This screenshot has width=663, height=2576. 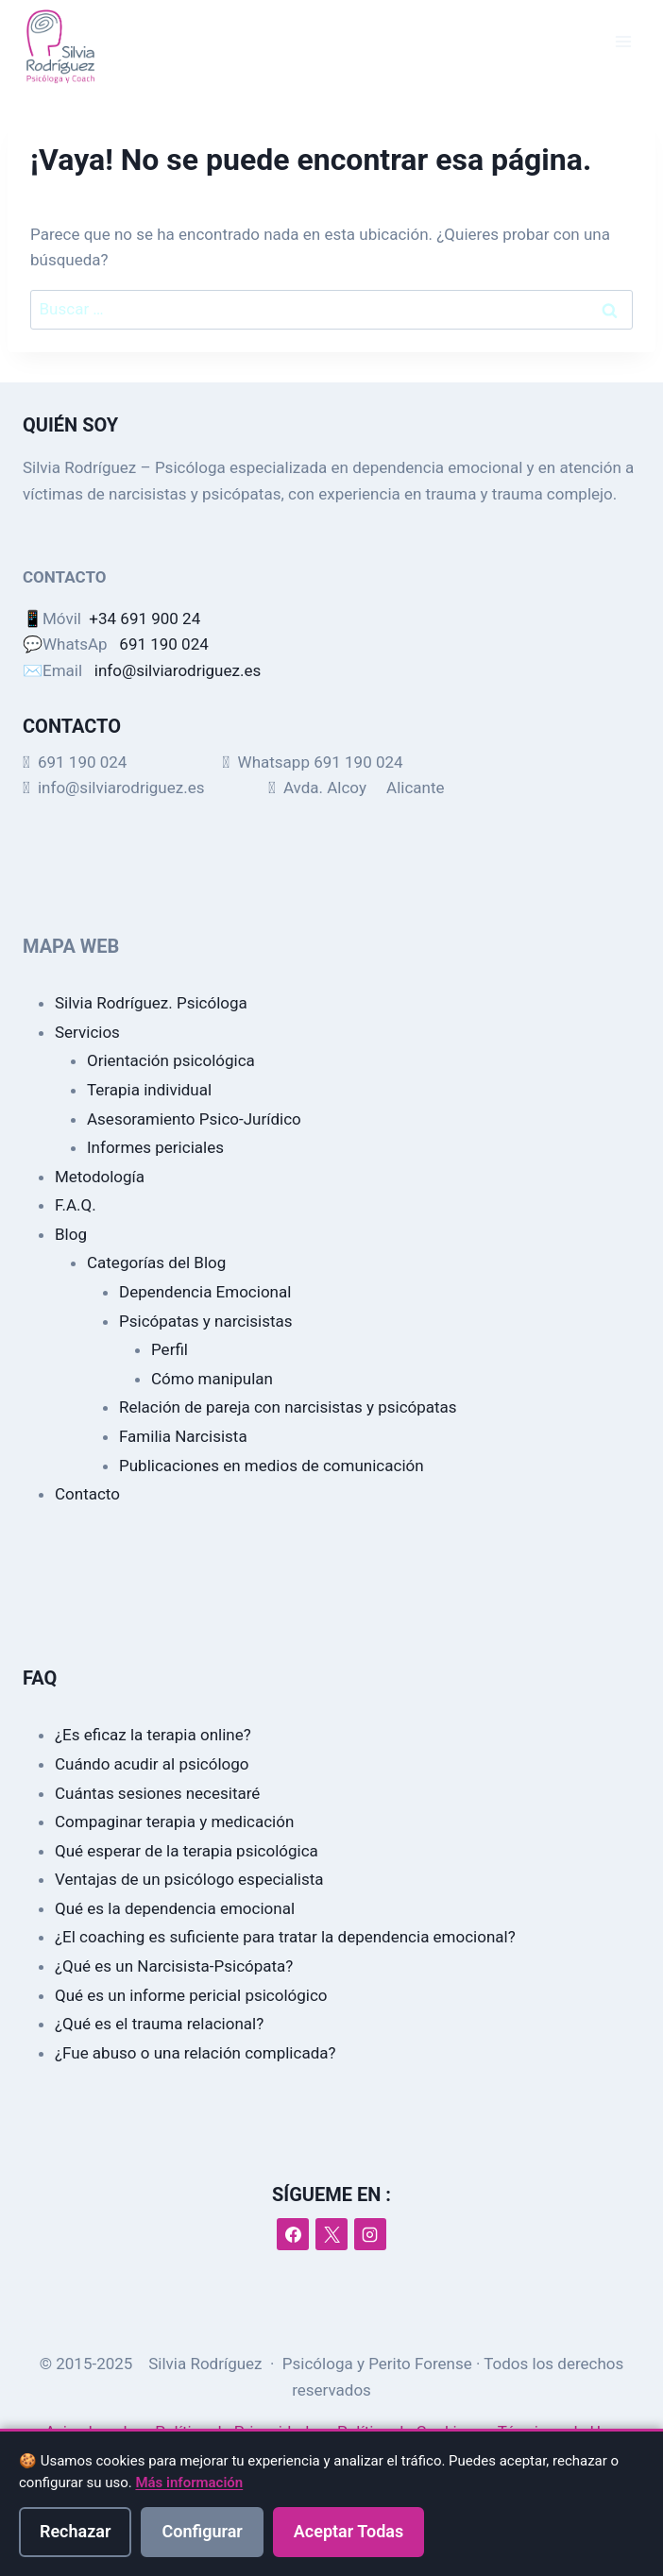 I want to click on Cuándo acudir al psicólogo, so click(x=152, y=1763).